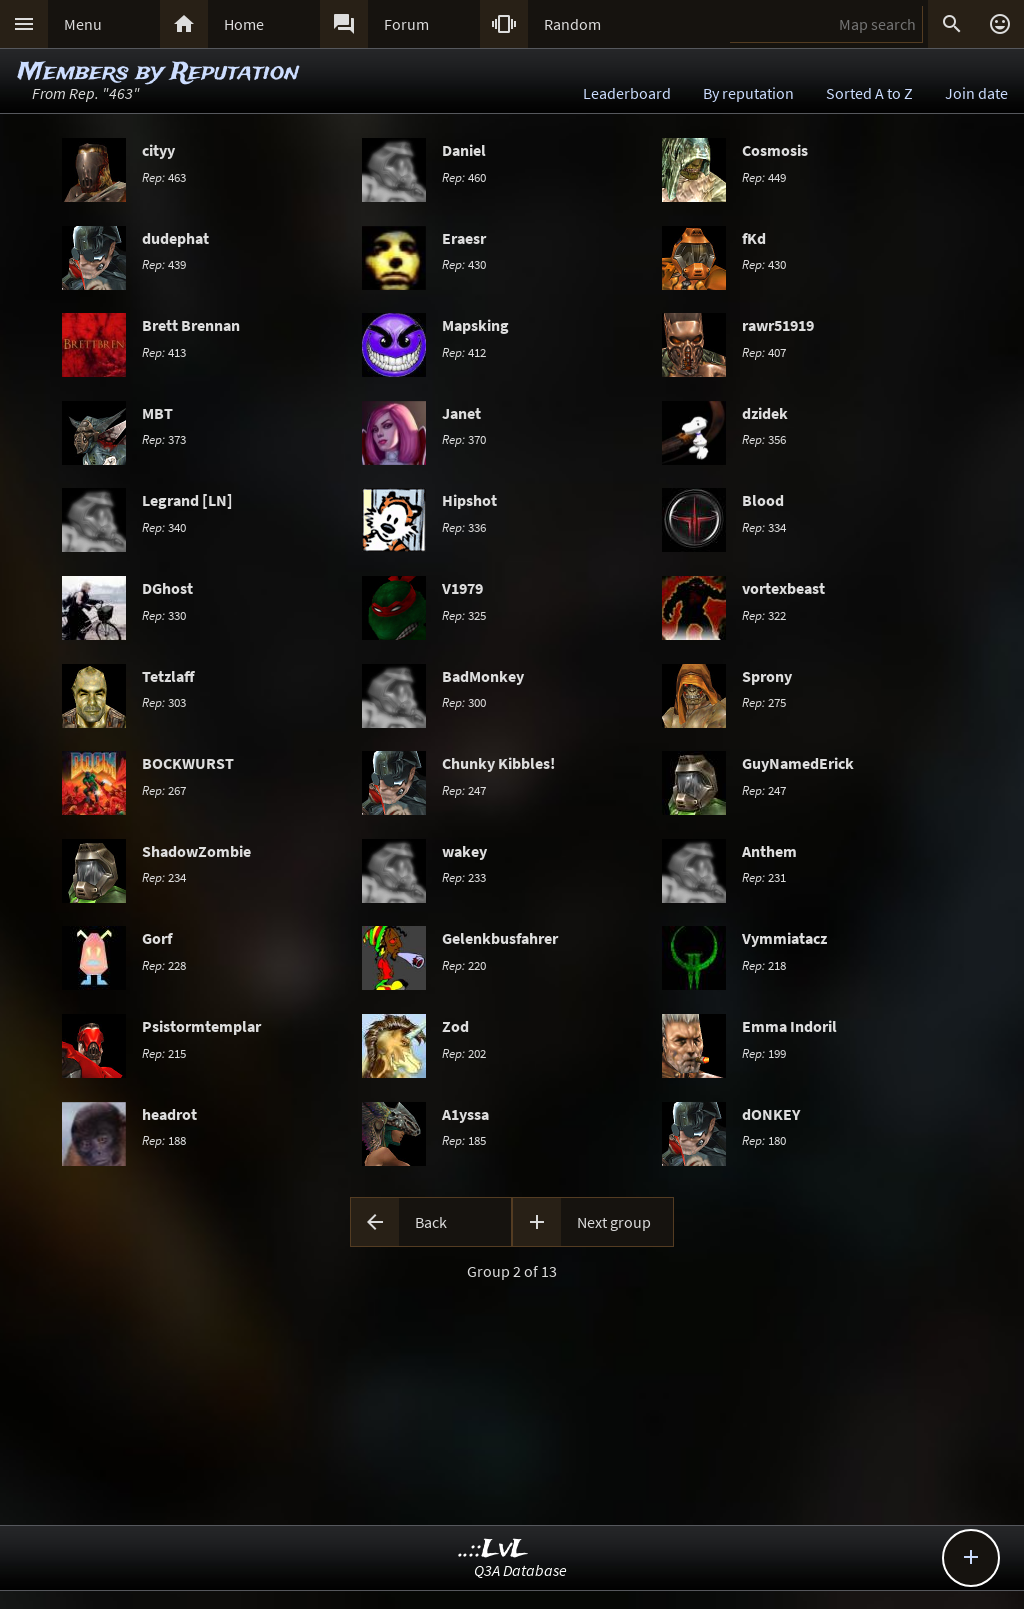 This screenshot has width=1024, height=1609. I want to click on Hipshot, so click(469, 500).